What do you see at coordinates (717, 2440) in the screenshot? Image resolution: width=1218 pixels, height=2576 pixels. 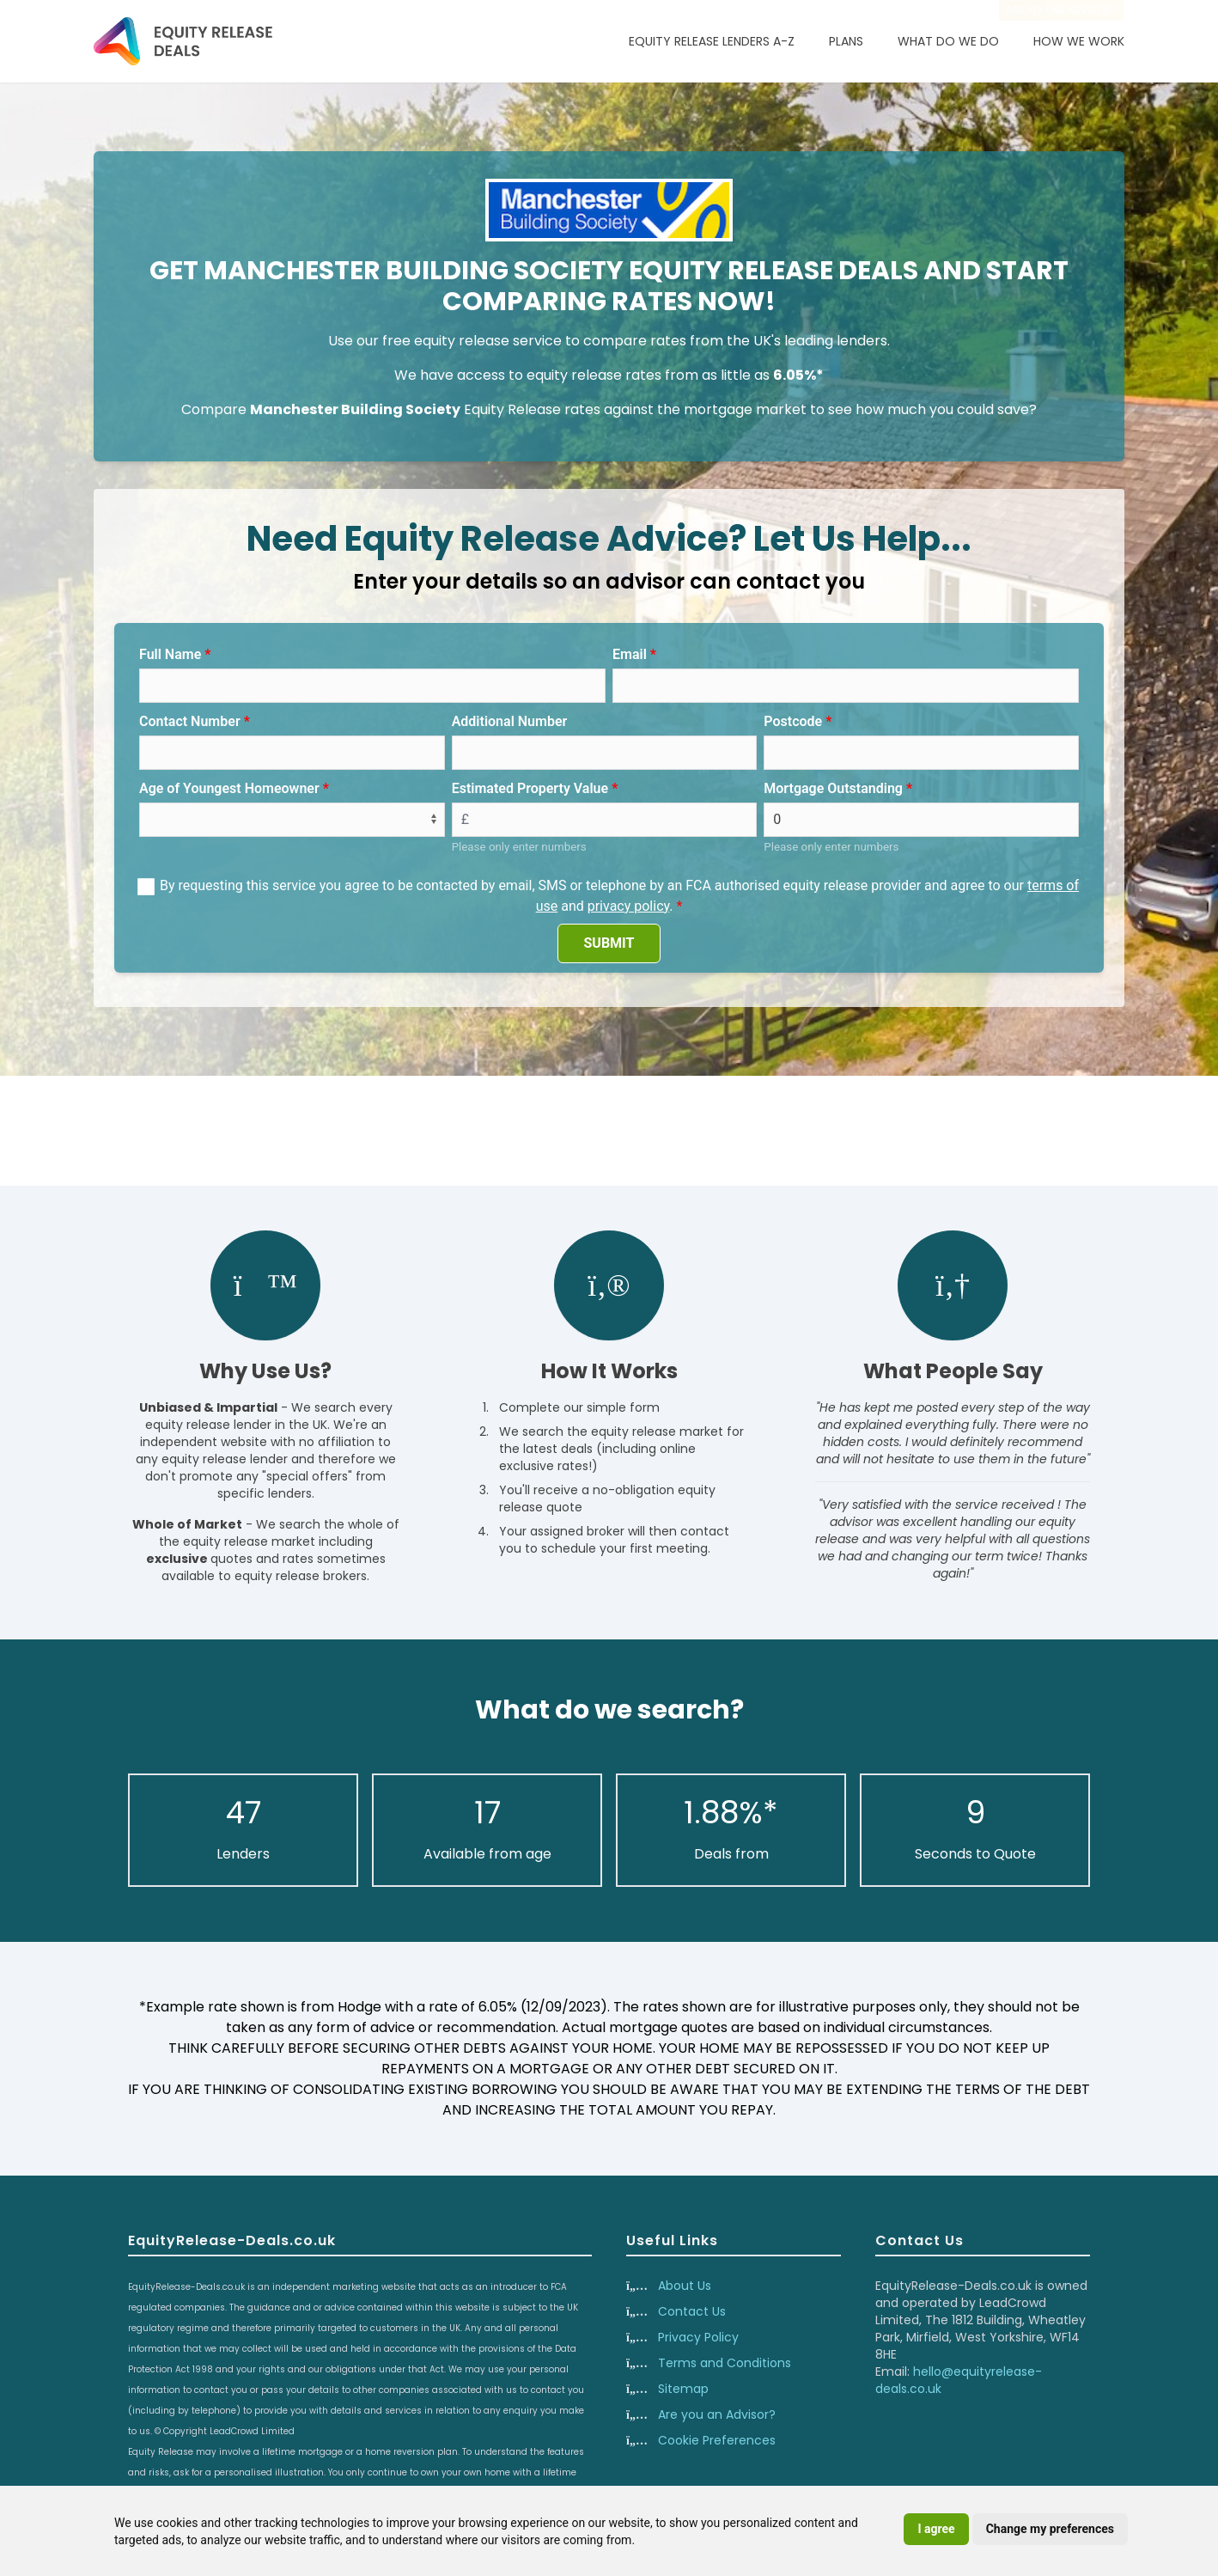 I see `Cookie Preferences` at bounding box center [717, 2440].